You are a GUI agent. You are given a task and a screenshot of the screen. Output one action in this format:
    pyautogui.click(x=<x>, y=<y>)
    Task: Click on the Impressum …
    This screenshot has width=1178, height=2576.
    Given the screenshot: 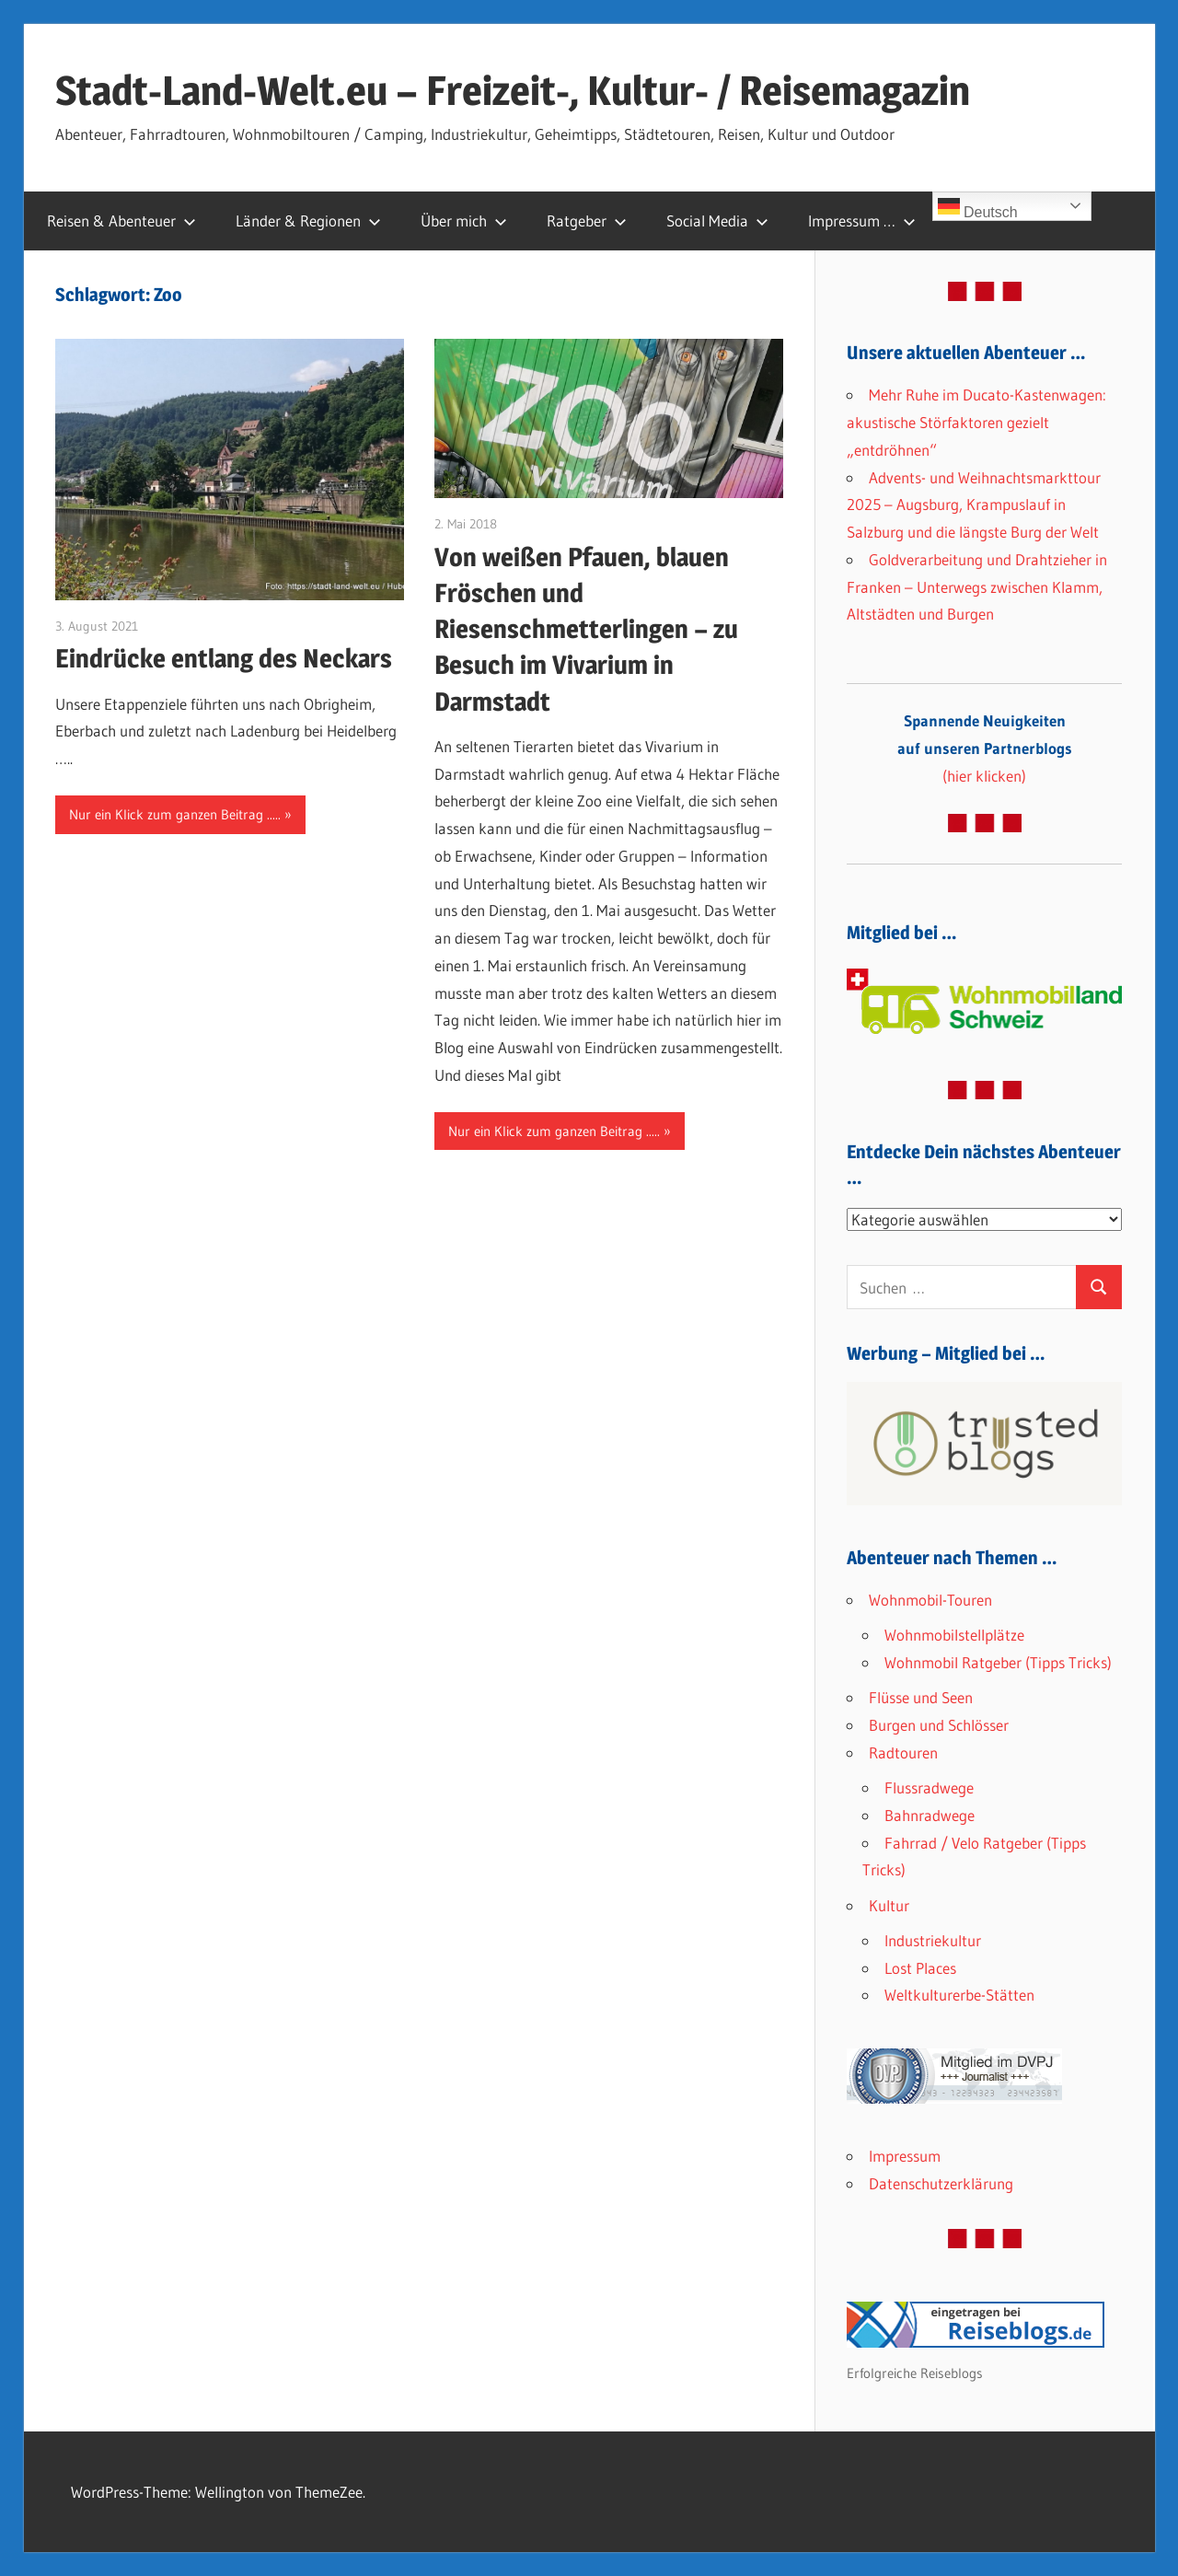 What is the action you would take?
    pyautogui.click(x=862, y=220)
    